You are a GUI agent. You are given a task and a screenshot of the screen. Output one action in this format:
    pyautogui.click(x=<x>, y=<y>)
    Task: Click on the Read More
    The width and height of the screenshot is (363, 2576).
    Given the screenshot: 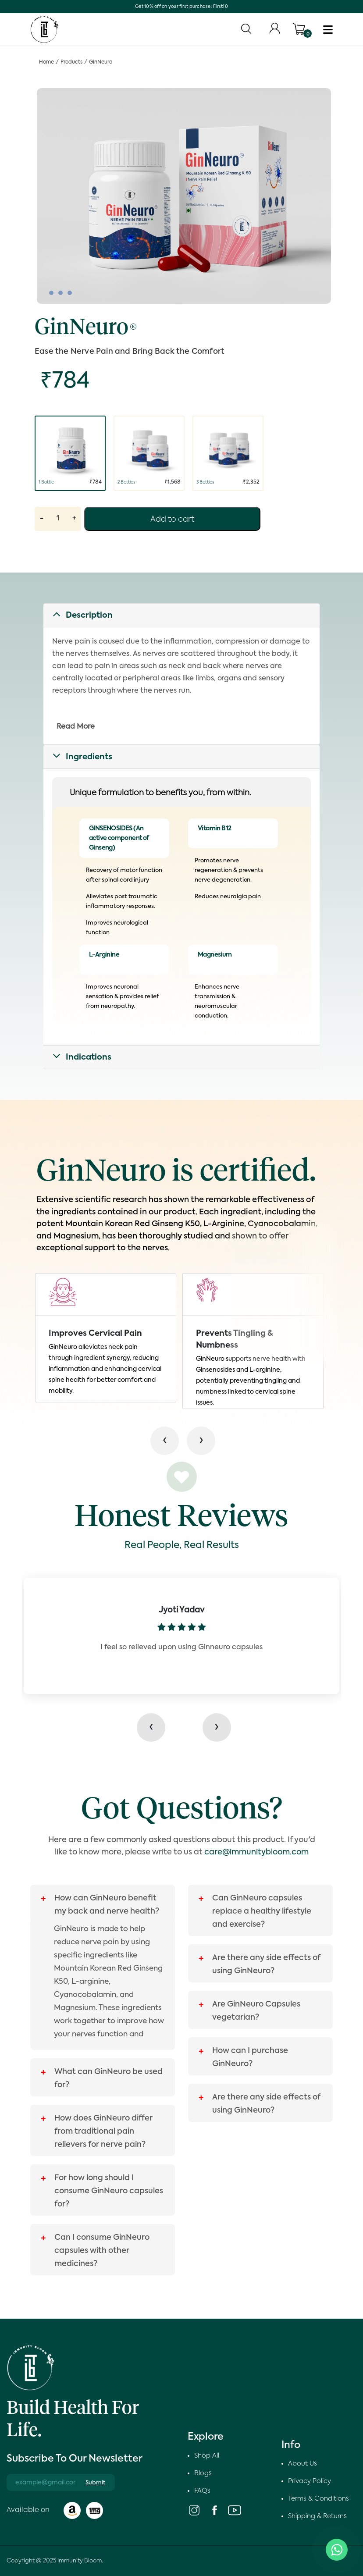 What is the action you would take?
    pyautogui.click(x=76, y=726)
    